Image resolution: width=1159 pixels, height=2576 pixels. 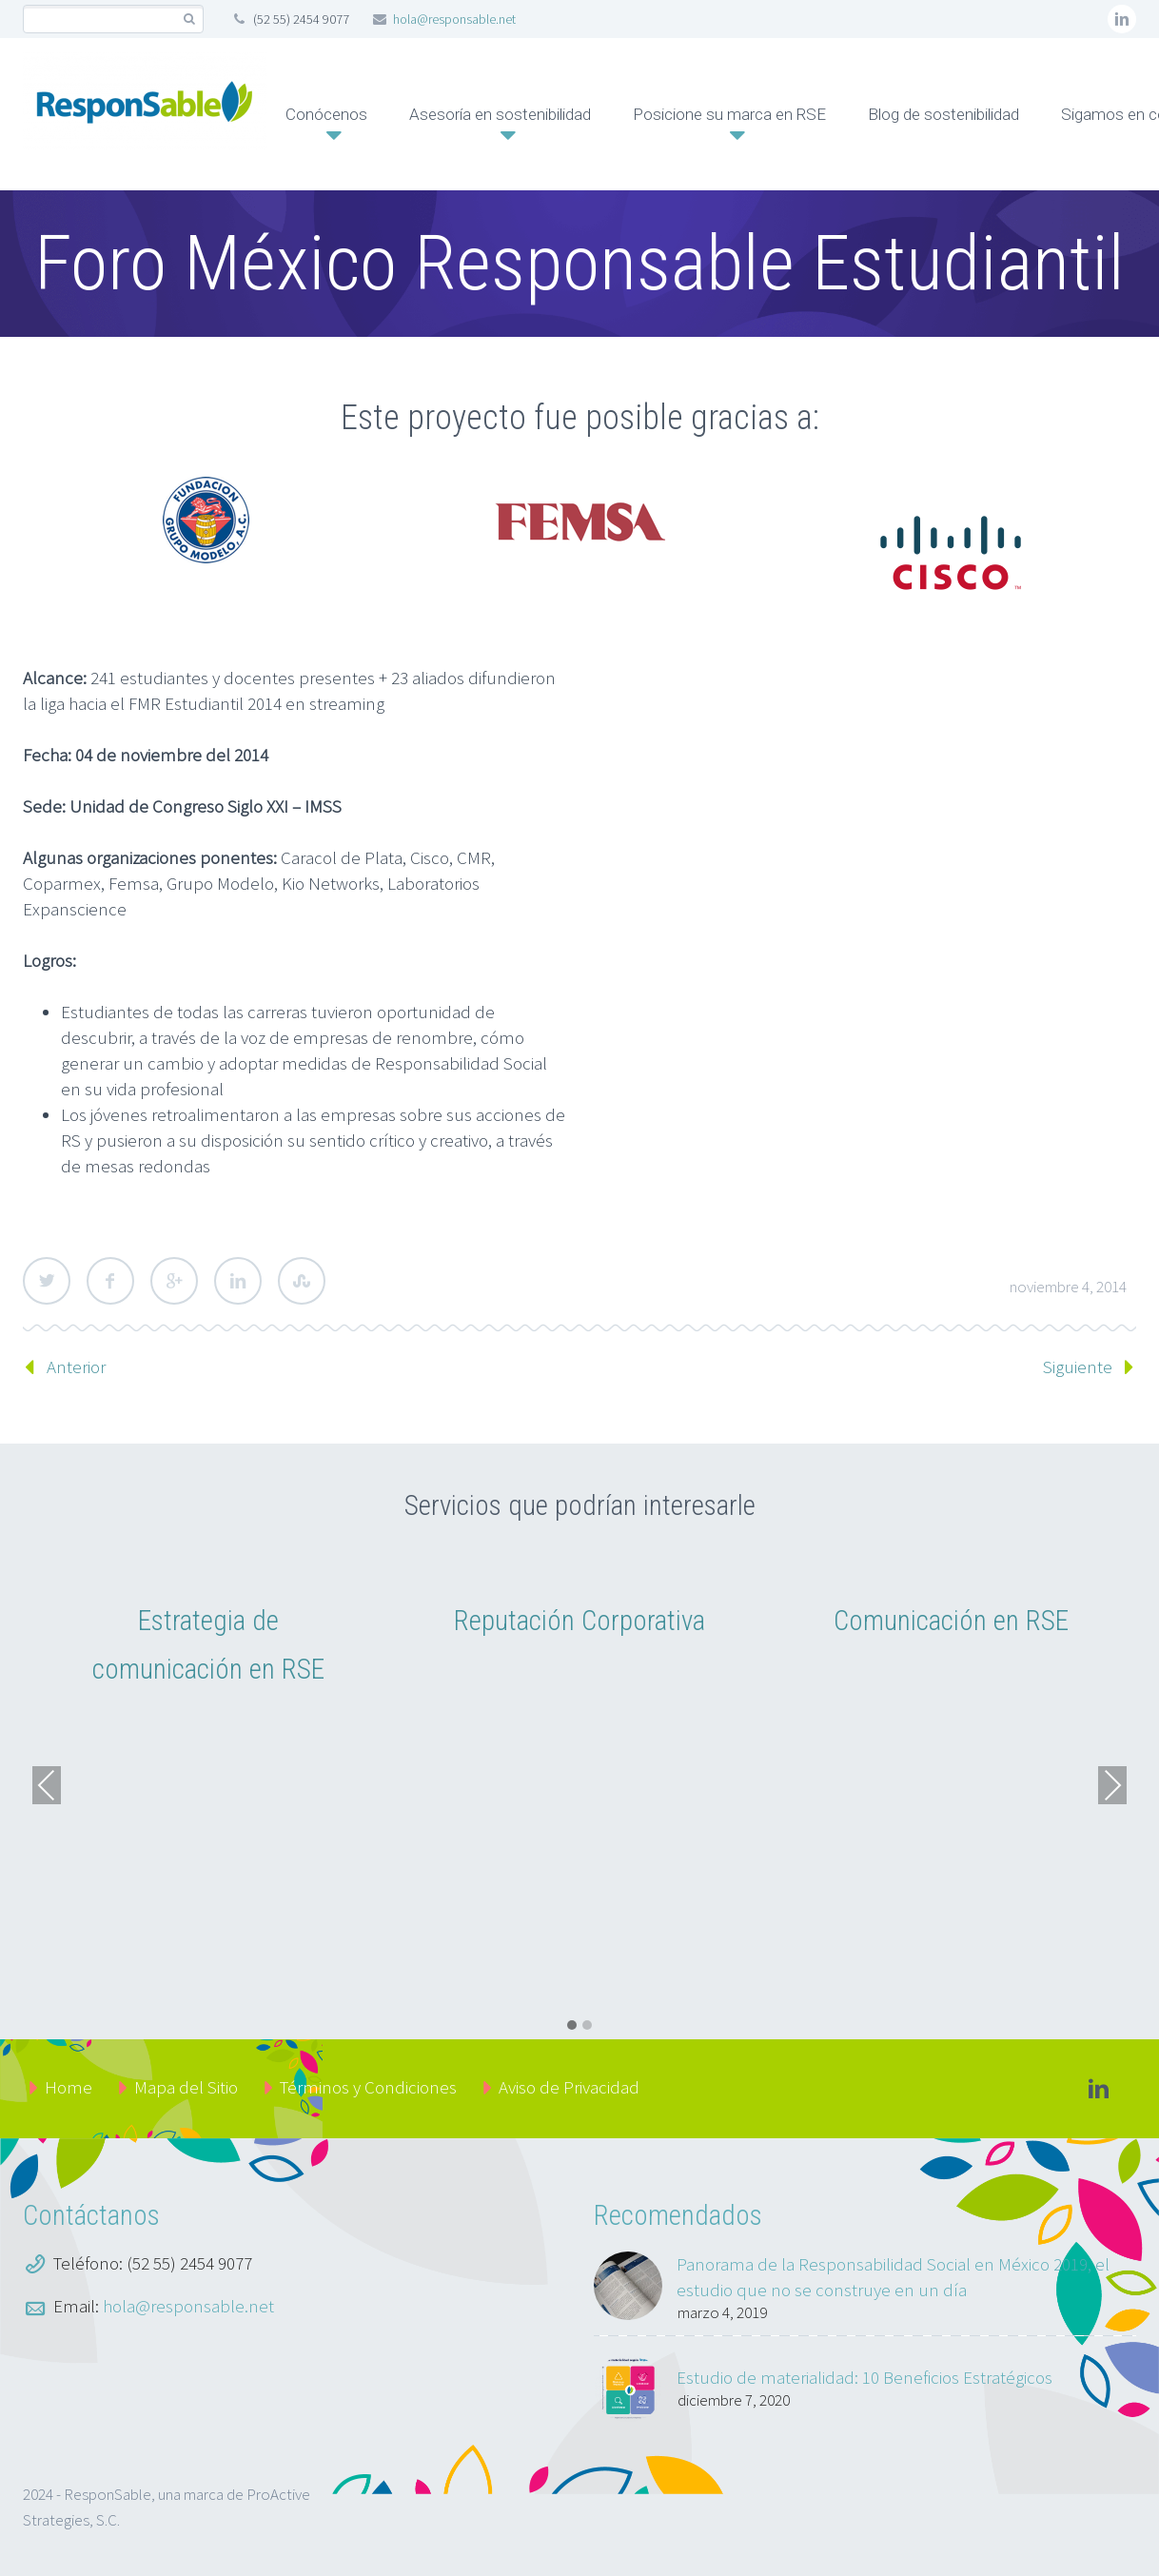 What do you see at coordinates (893, 2276) in the screenshot?
I see `Panorama de la Responsabilidad Social en México 2019, el estudio que no se construye en un día` at bounding box center [893, 2276].